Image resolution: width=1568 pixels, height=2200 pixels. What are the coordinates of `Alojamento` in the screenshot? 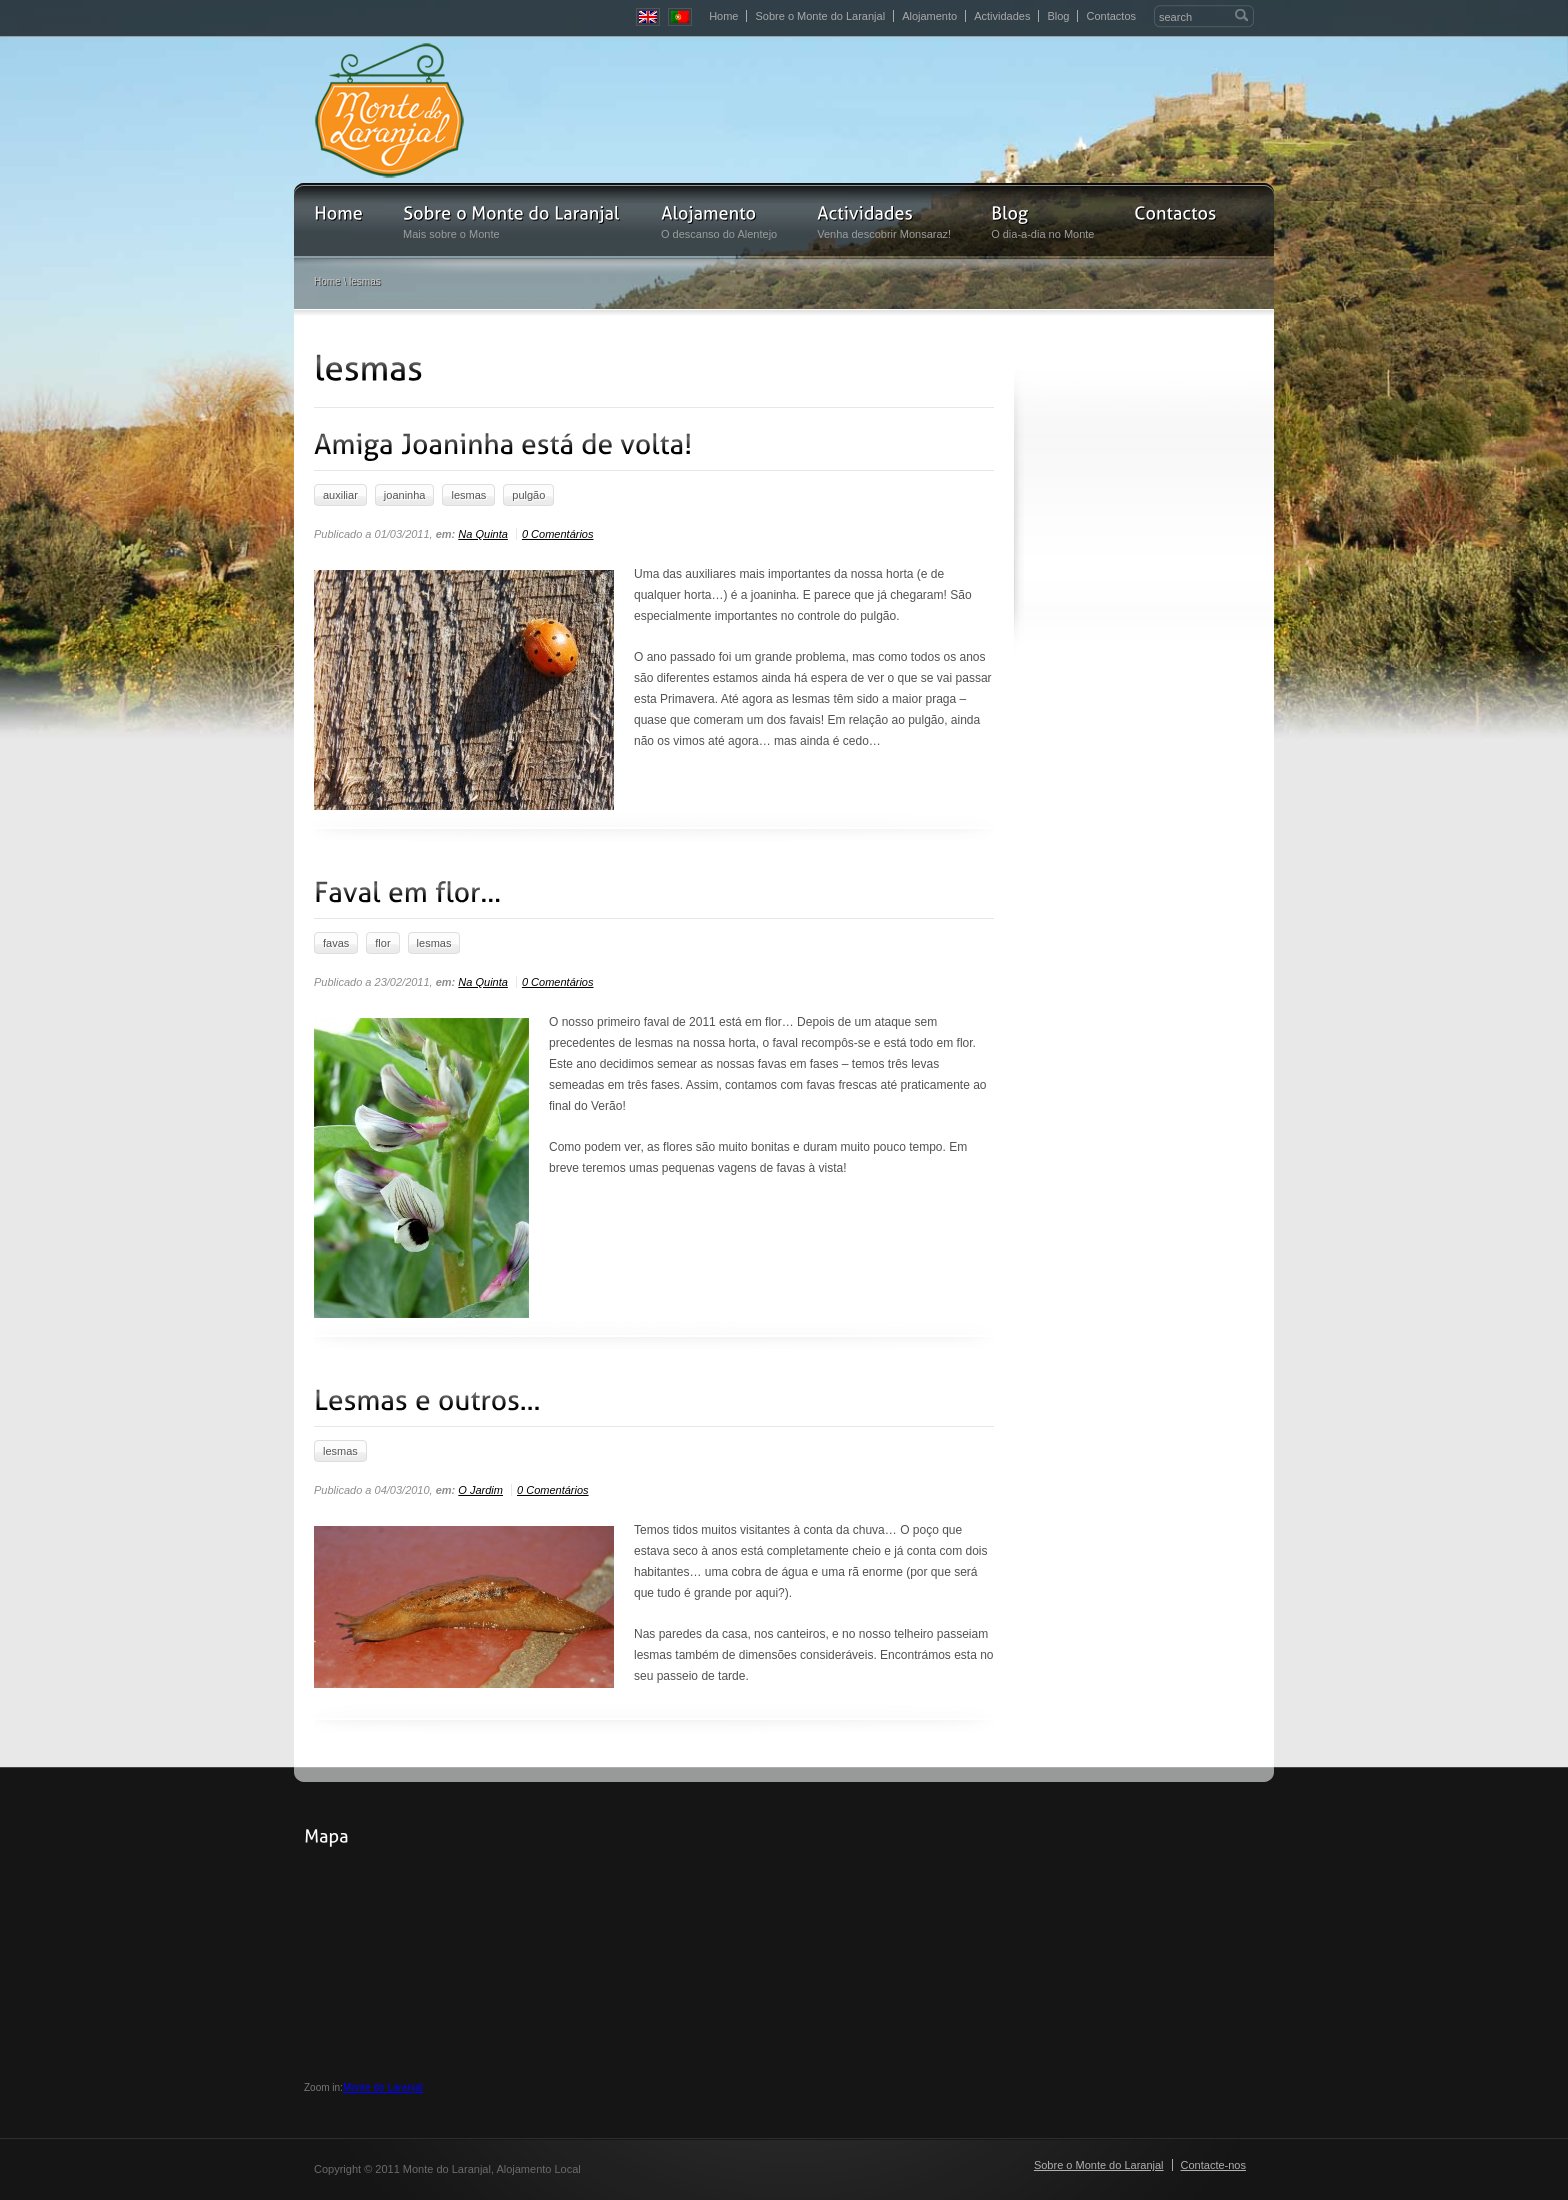 It's located at (929, 16).